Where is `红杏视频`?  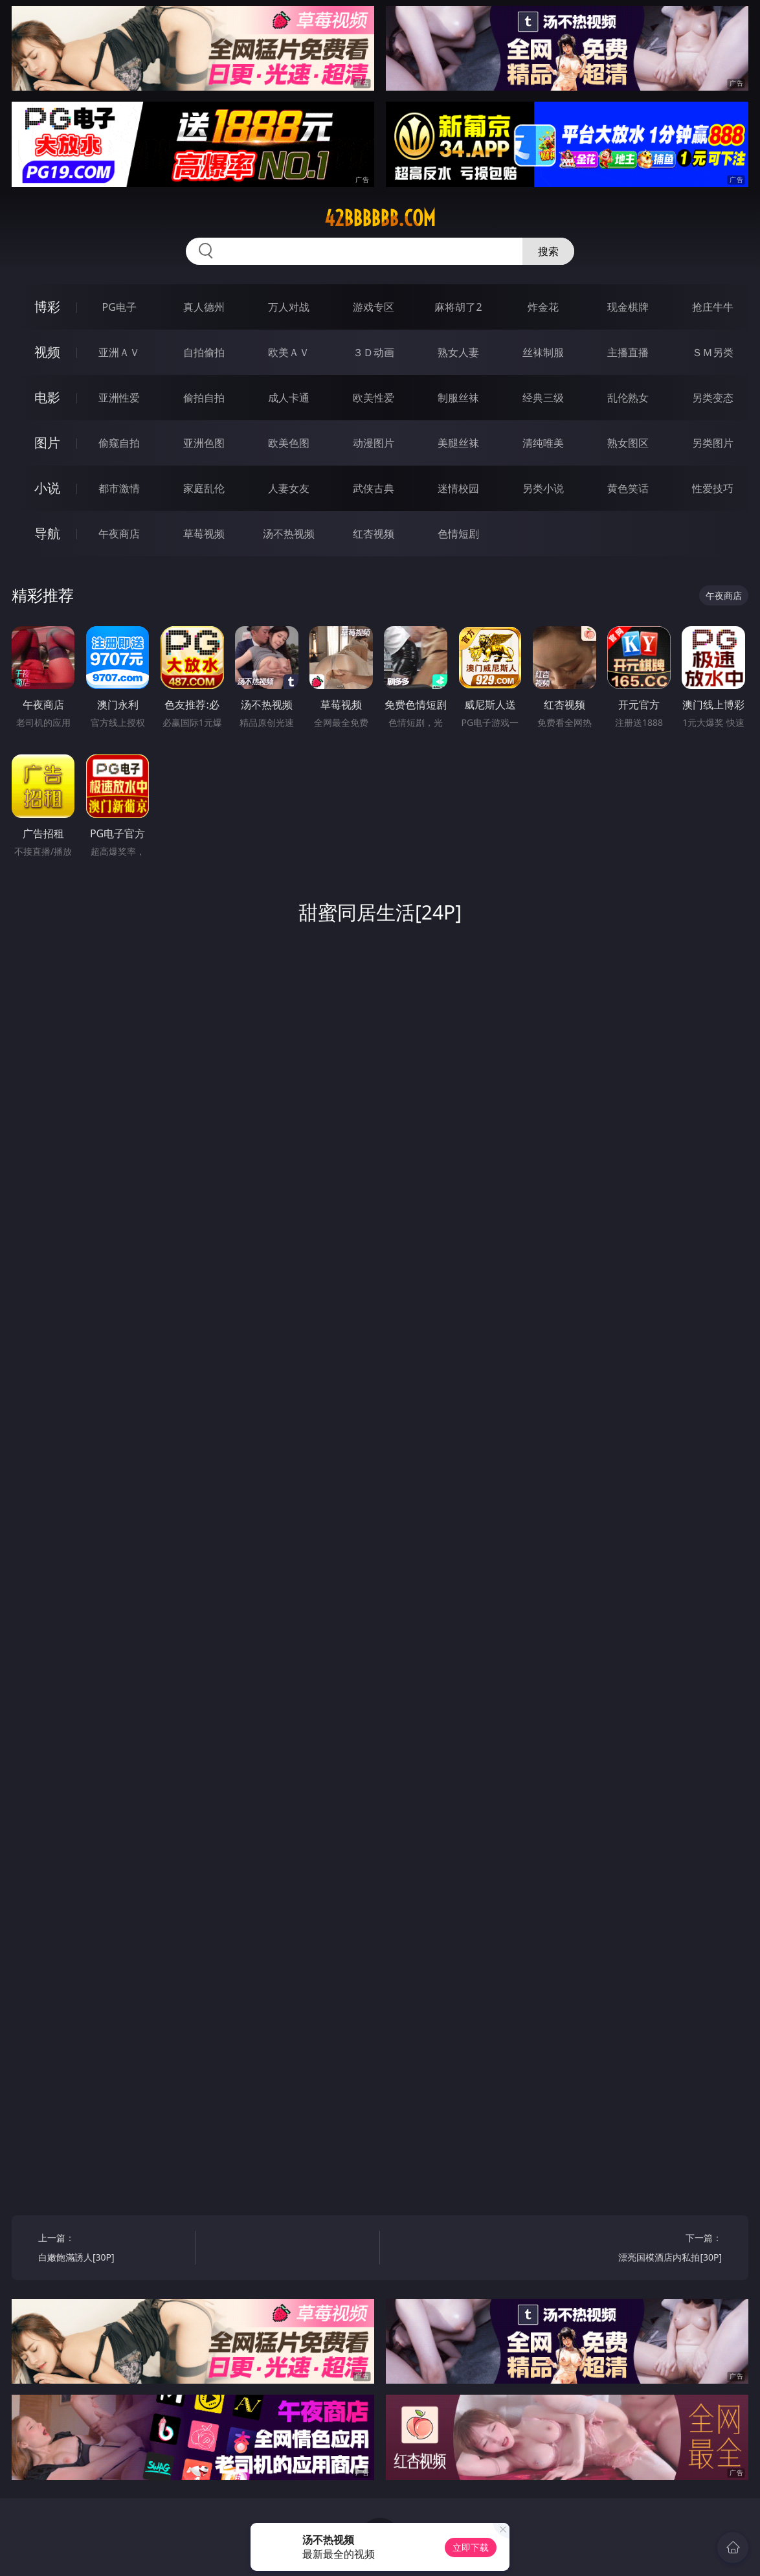 红杏视频 is located at coordinates (373, 533).